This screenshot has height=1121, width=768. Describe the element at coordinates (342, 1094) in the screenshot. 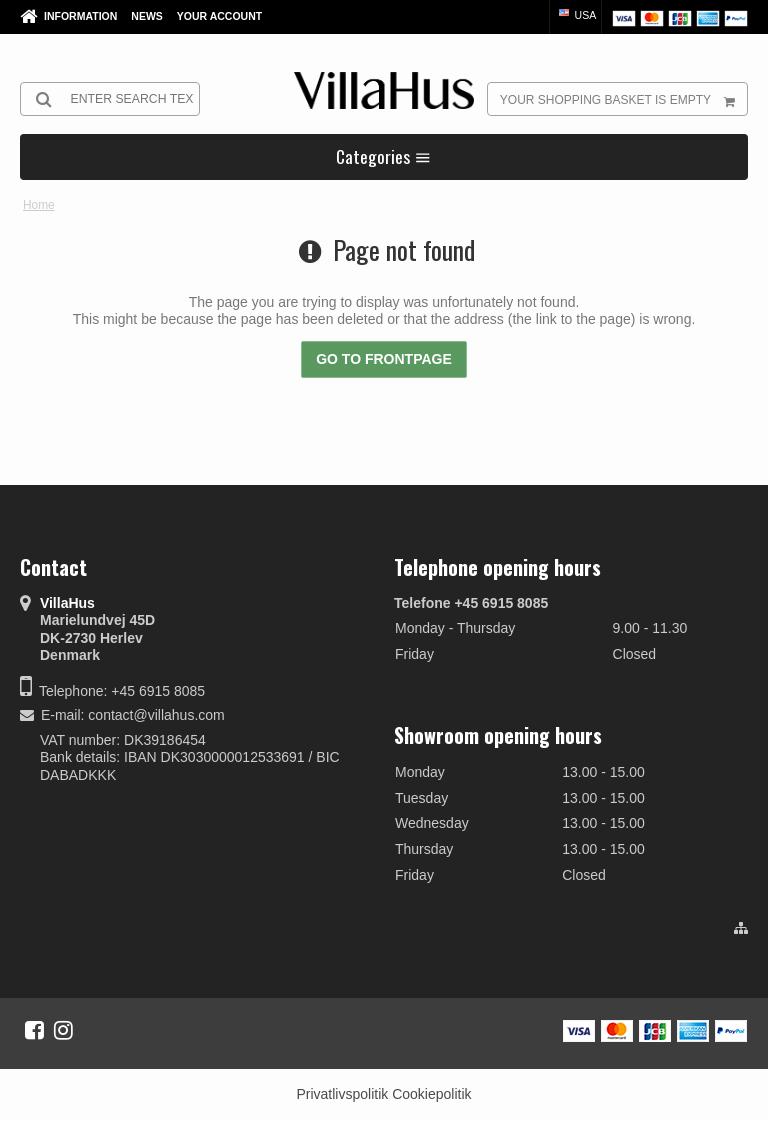

I see `Privatlivspolitik` at that location.